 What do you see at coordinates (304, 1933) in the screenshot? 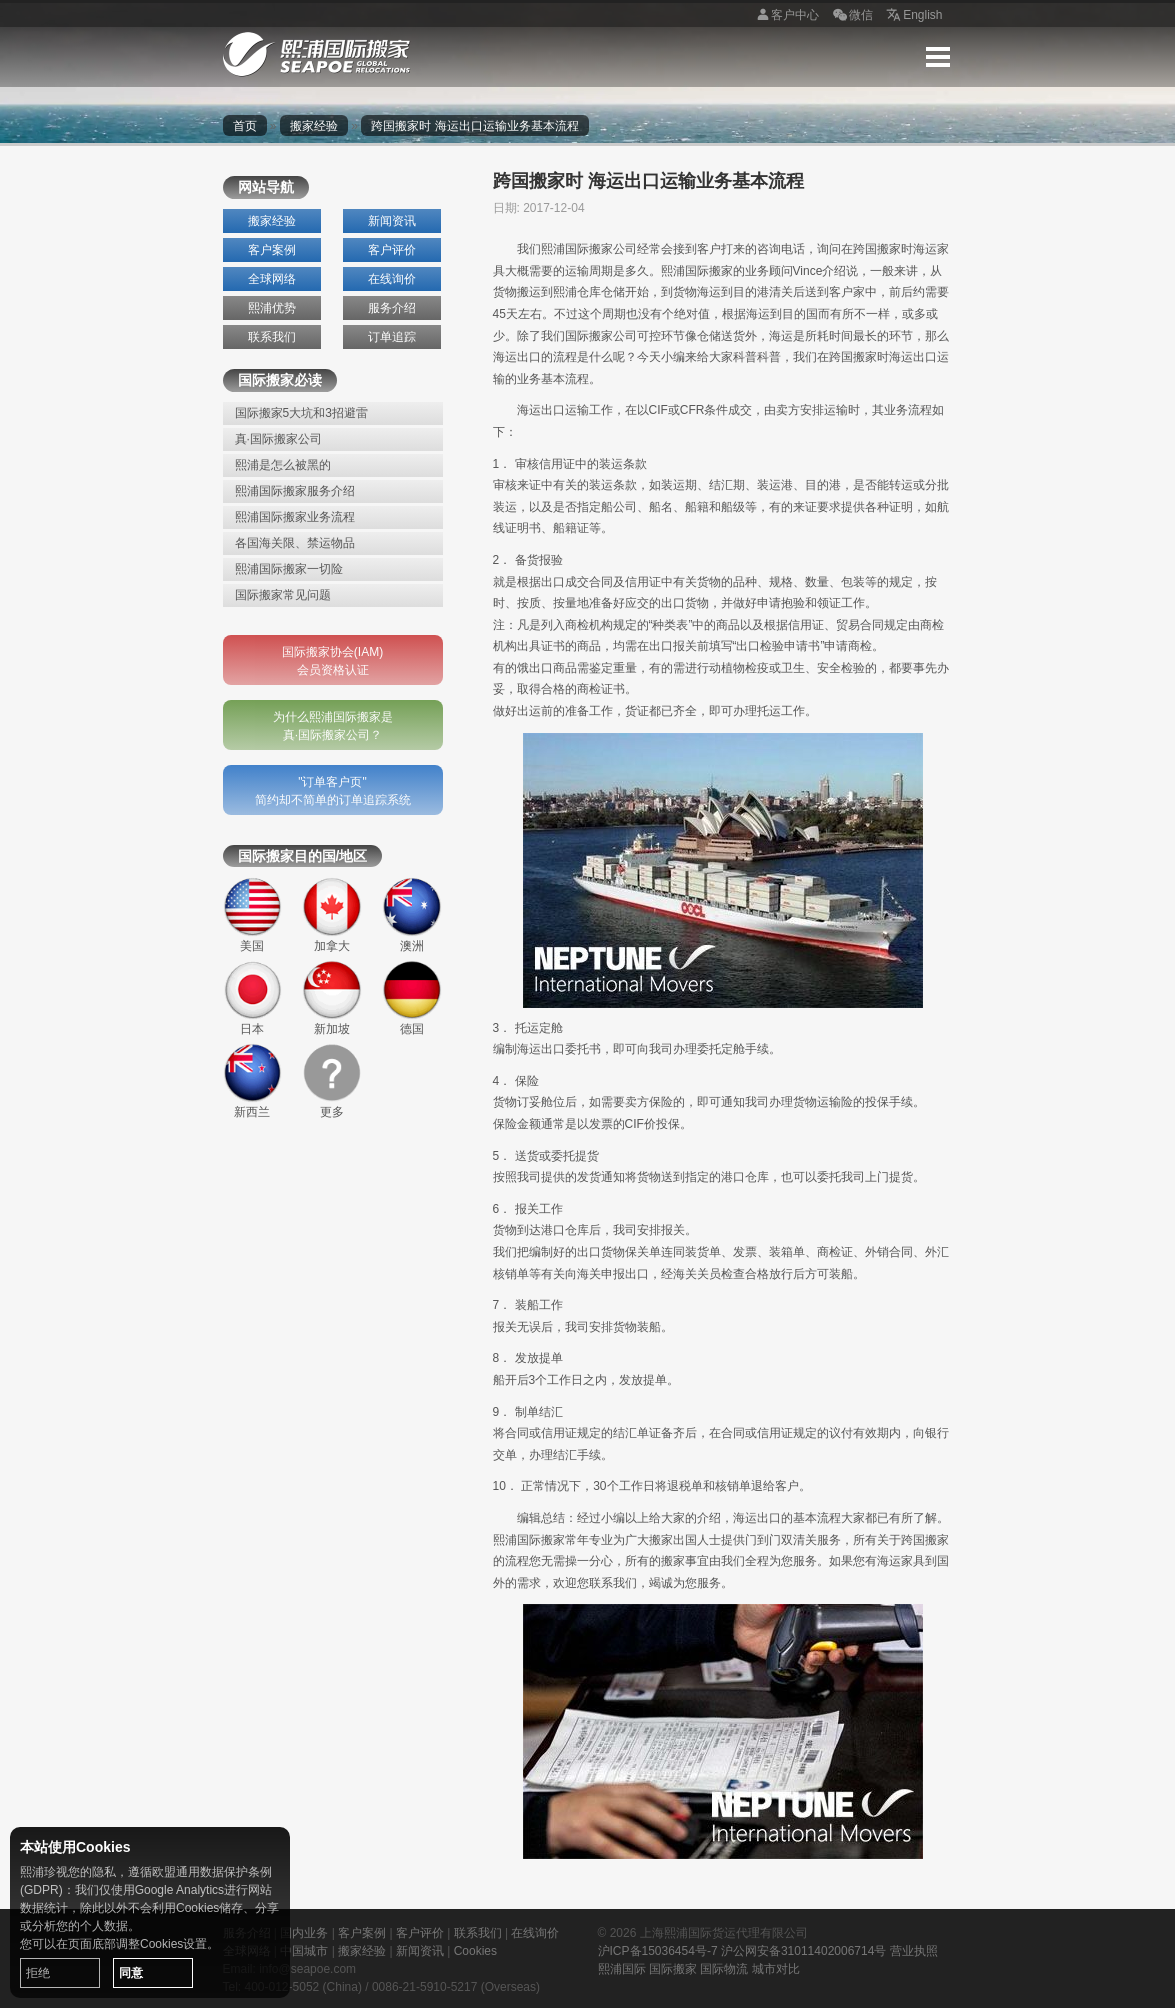
I see `国内业务` at bounding box center [304, 1933].